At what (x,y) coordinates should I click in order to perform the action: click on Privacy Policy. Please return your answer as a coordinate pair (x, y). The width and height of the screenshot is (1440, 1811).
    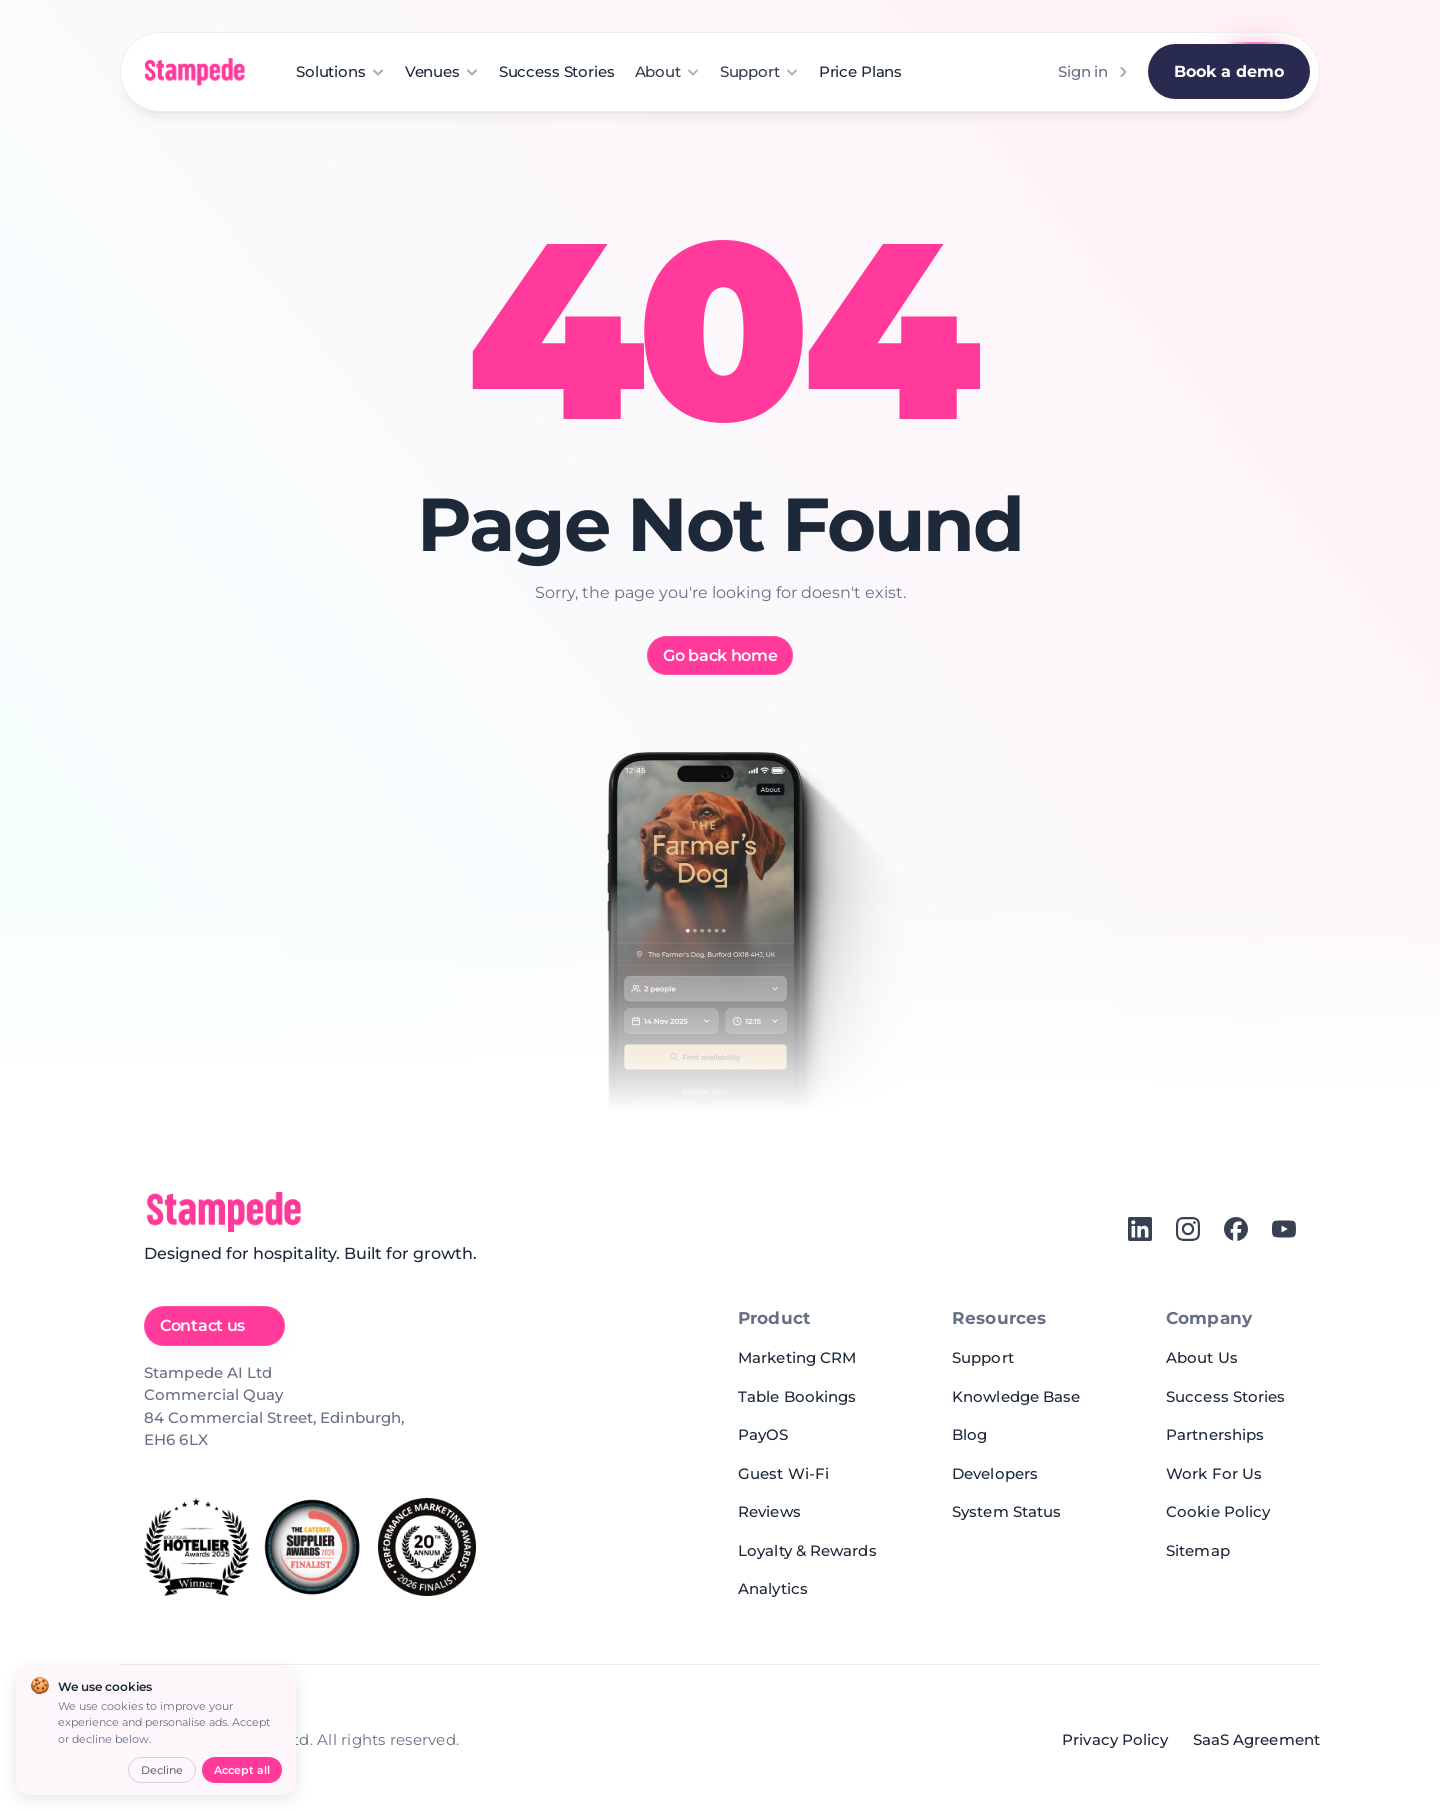
    Looking at the image, I should click on (1115, 1739).